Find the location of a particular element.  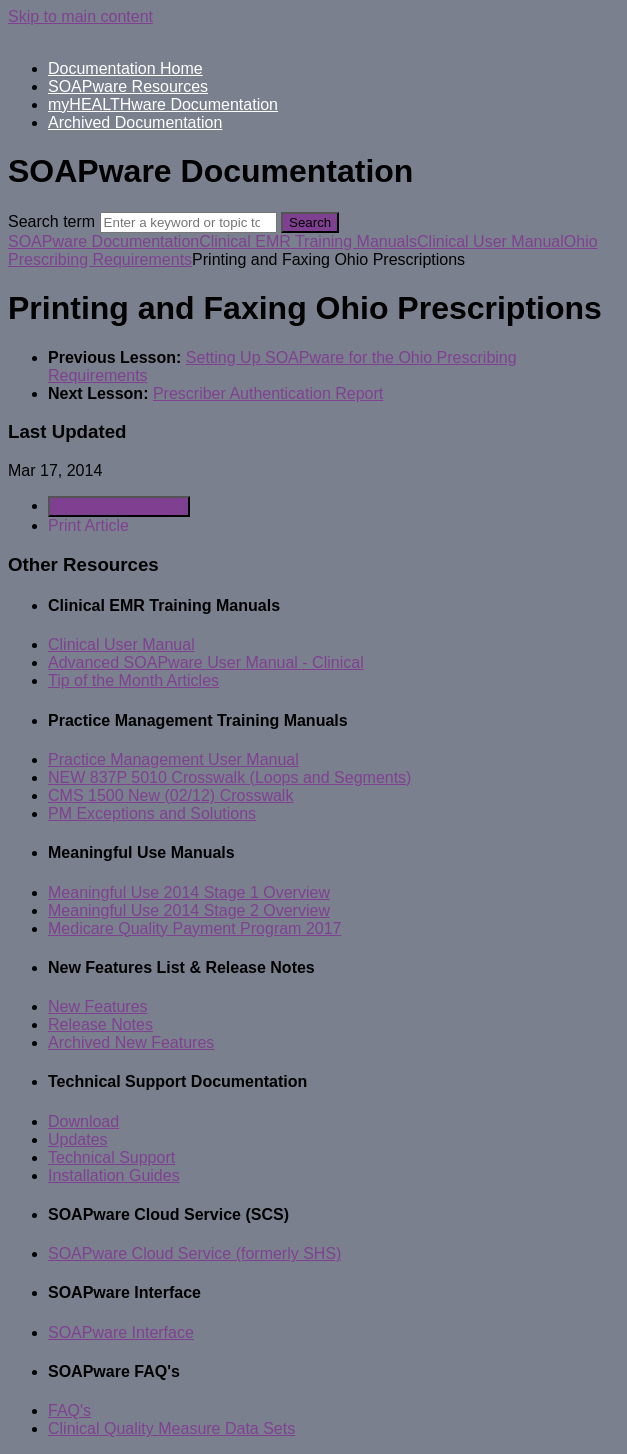

Advanced SOAPware User Manual - Clinical is located at coordinates (206, 662).